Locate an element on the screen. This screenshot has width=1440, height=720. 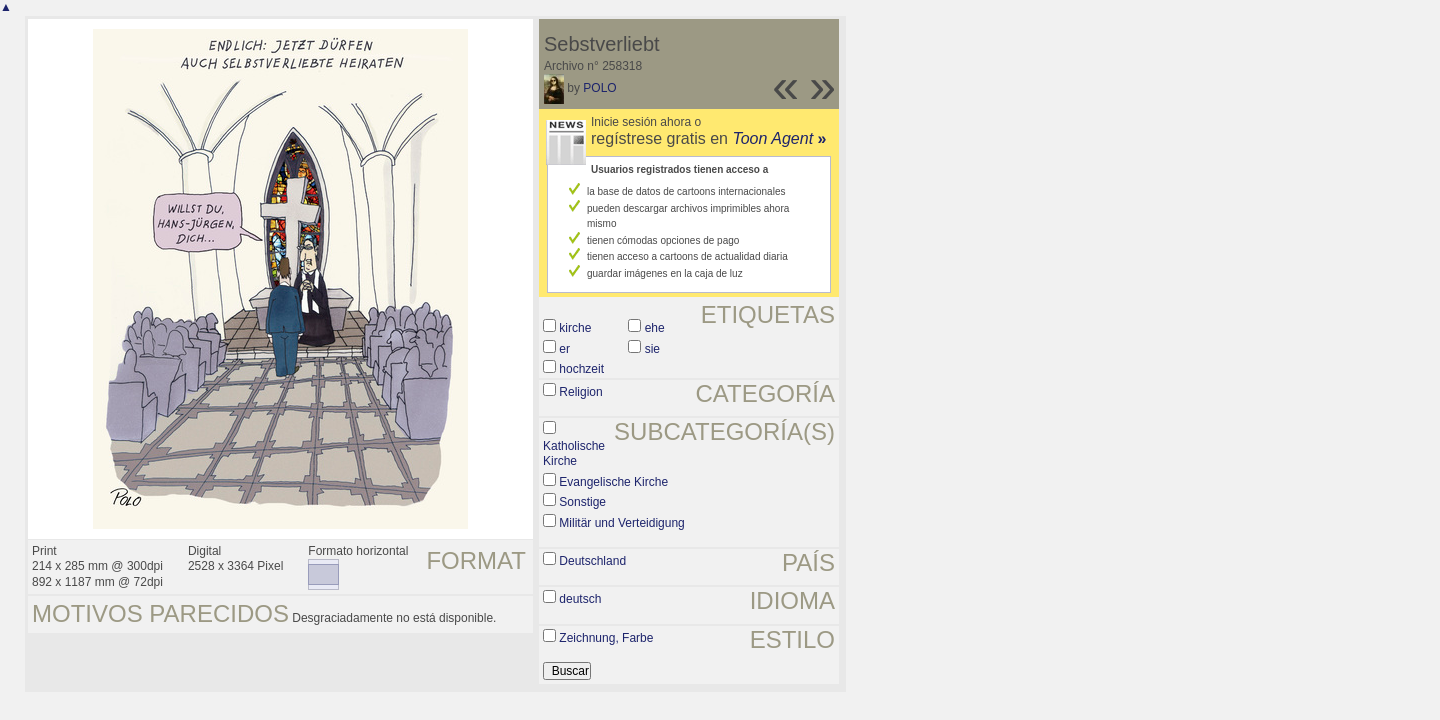
Deutschland is located at coordinates (592, 561).